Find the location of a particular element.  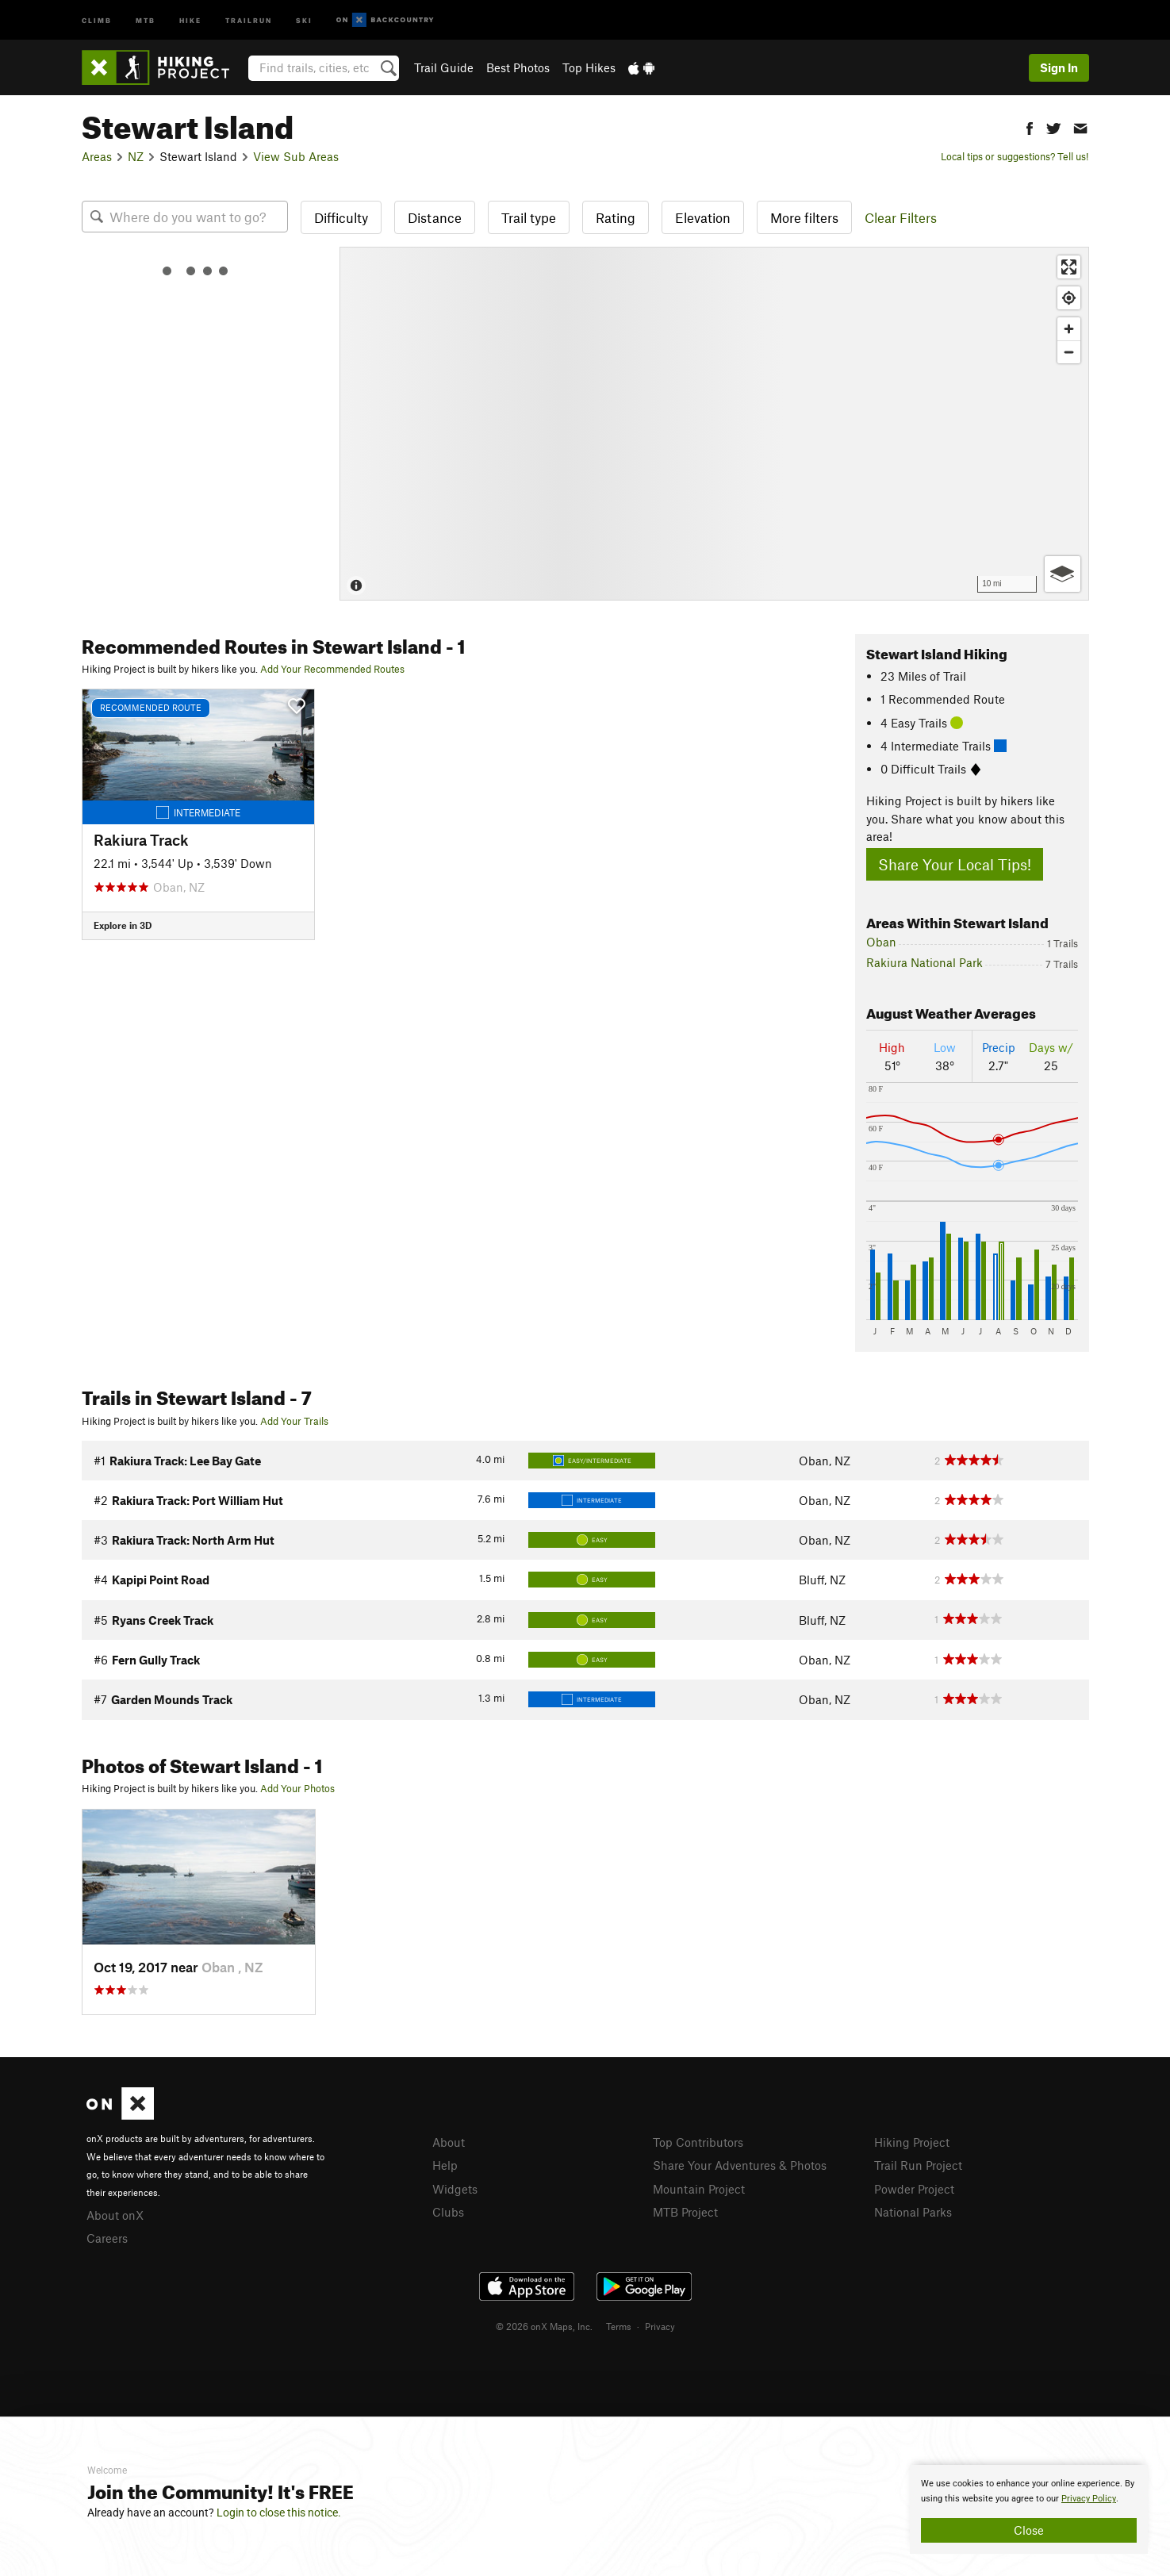

Best Photos is located at coordinates (518, 67).